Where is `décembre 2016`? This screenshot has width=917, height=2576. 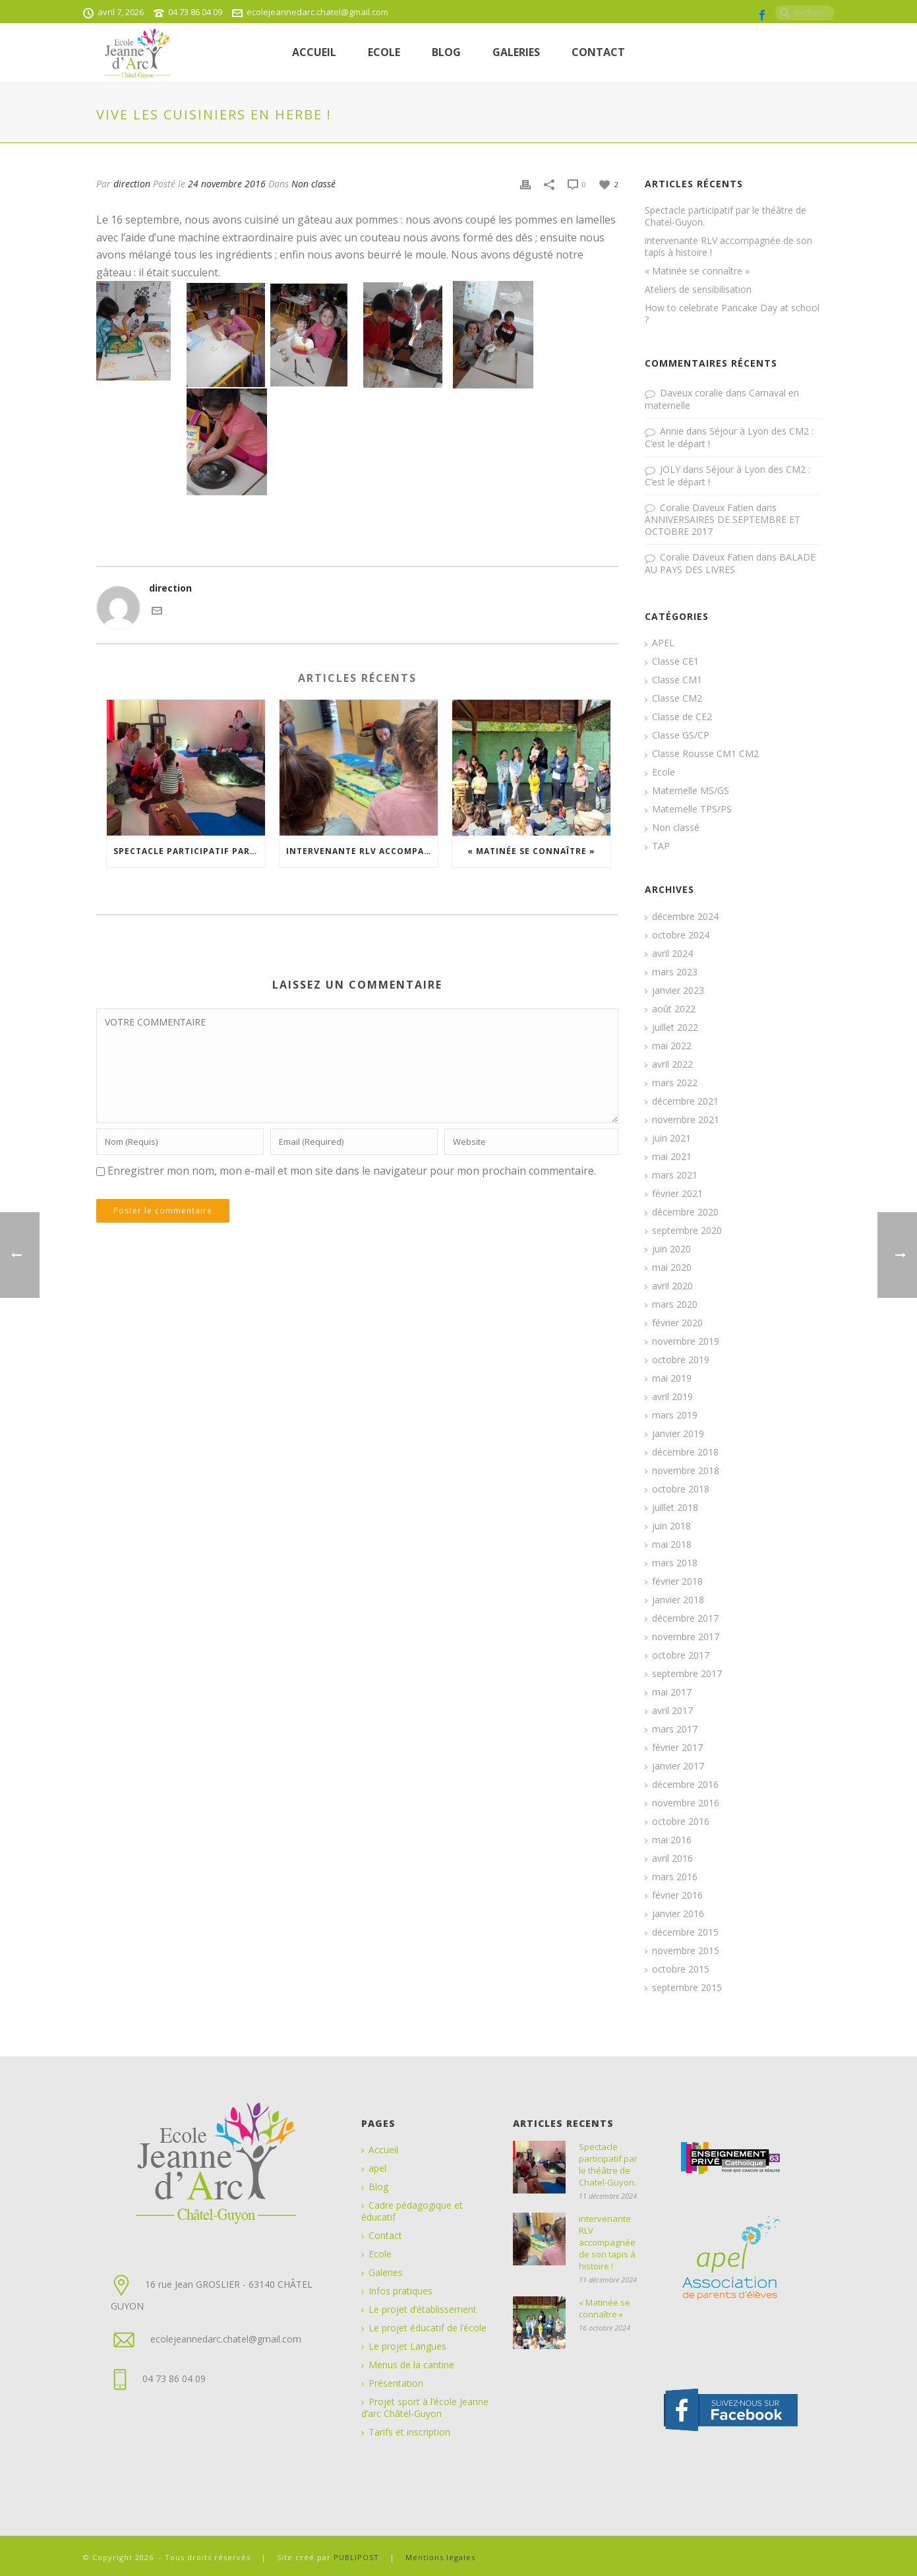
décembre 2016 is located at coordinates (685, 1785).